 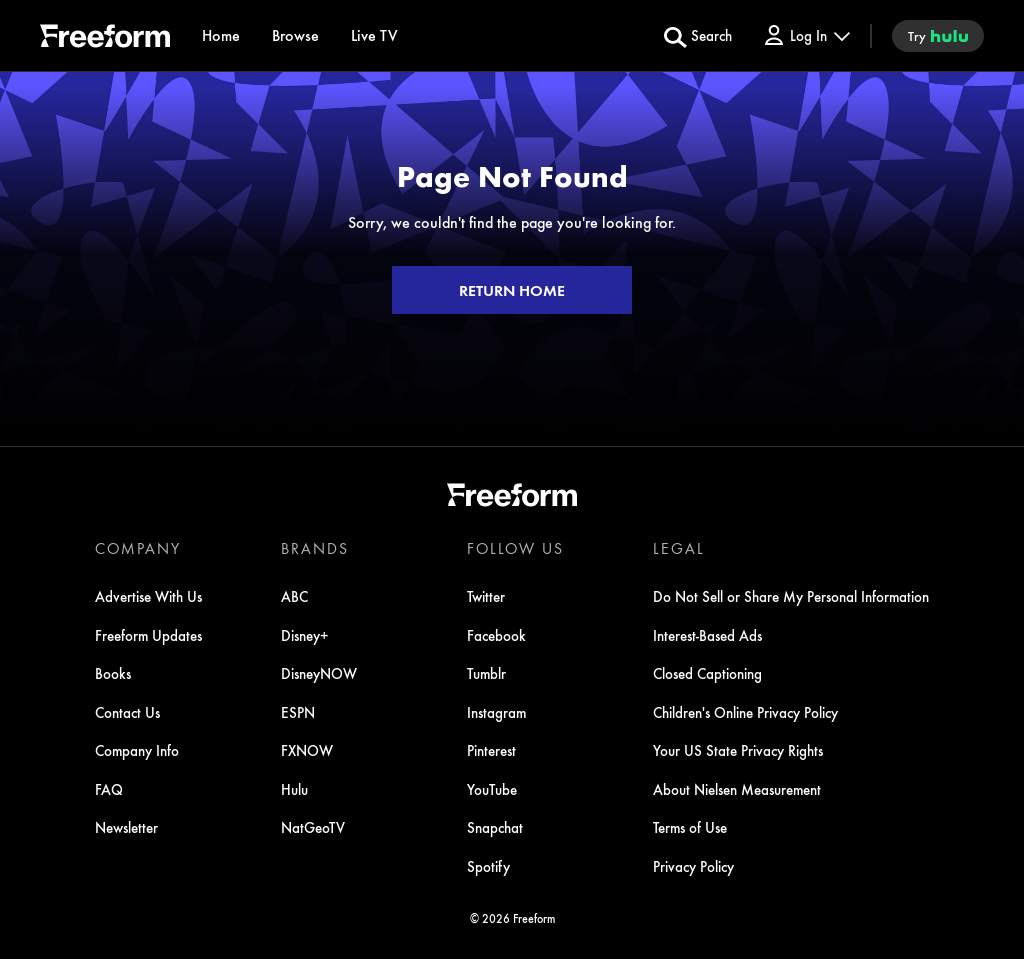 I want to click on BRANDS, so click(x=315, y=548).